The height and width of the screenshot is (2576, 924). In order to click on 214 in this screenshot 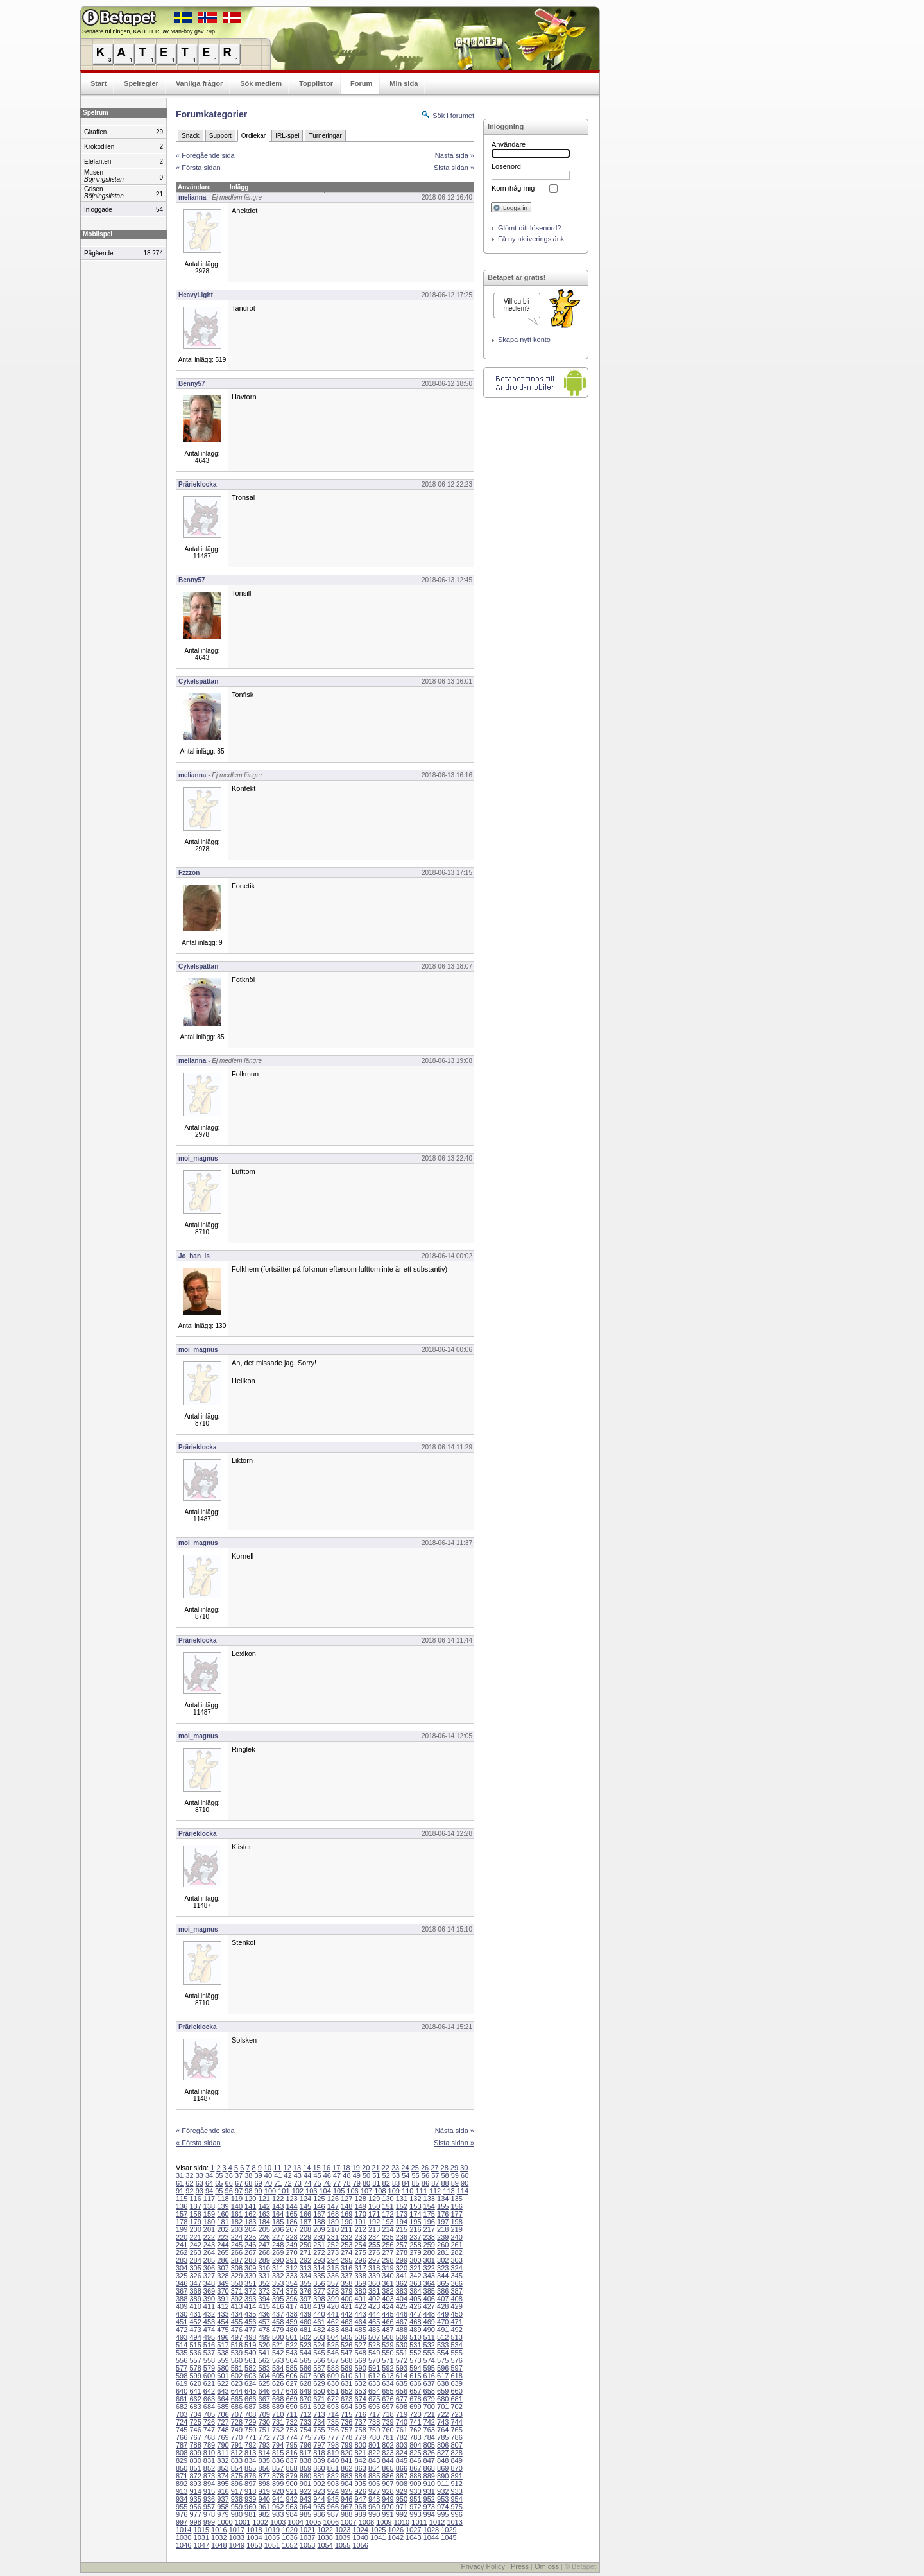, I will do `click(387, 2229)`.